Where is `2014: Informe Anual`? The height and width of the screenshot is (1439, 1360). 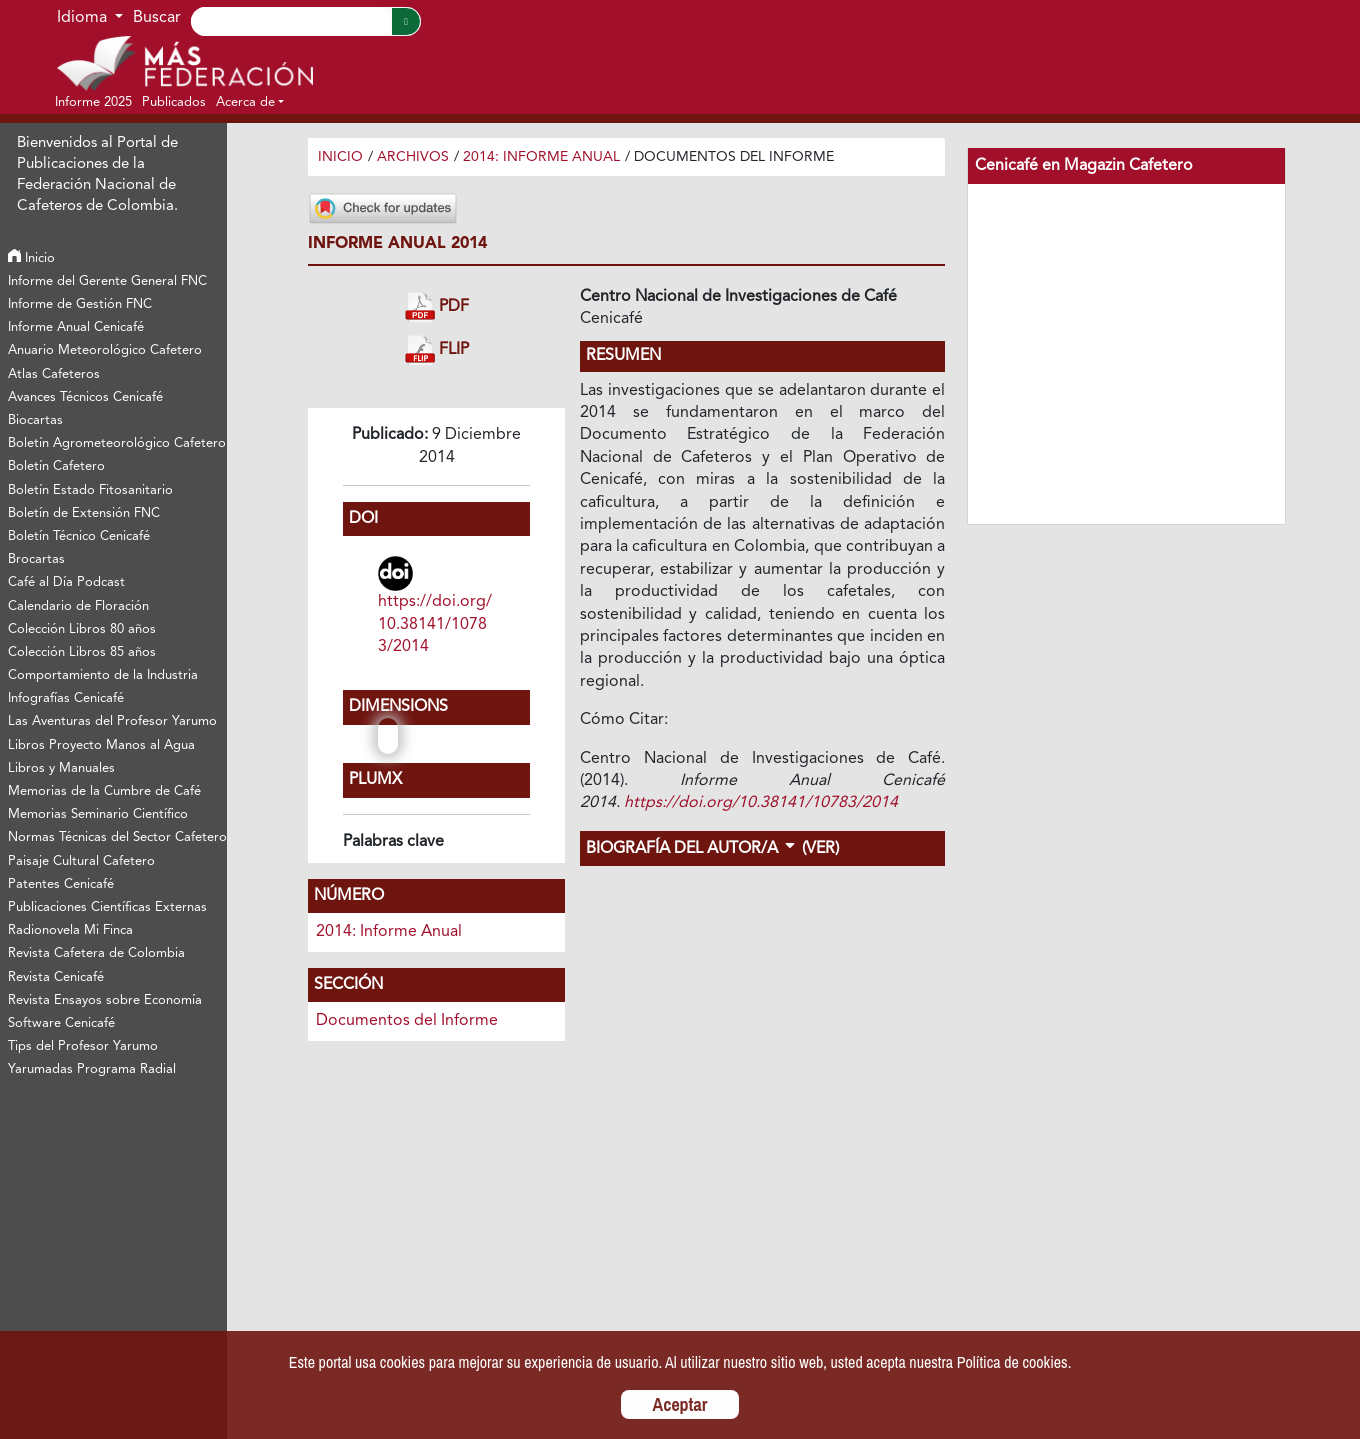 2014: Informe Anual is located at coordinates (541, 157).